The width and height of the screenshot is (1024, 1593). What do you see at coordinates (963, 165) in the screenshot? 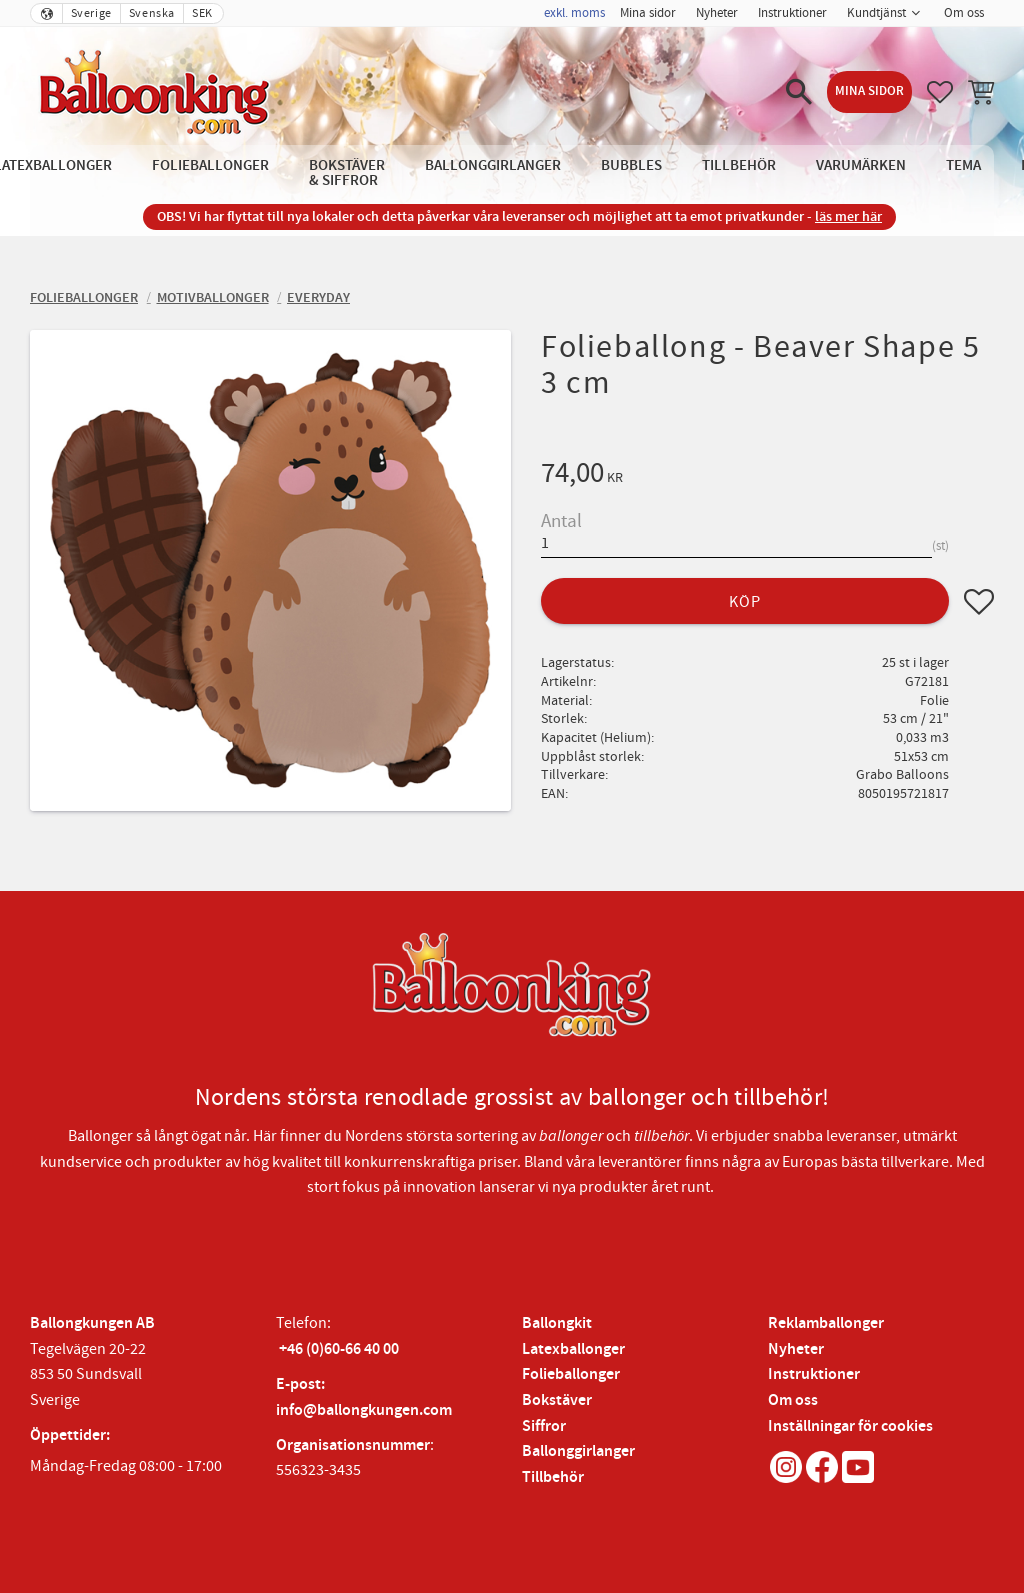
I see `Tema [menuitem]` at bounding box center [963, 165].